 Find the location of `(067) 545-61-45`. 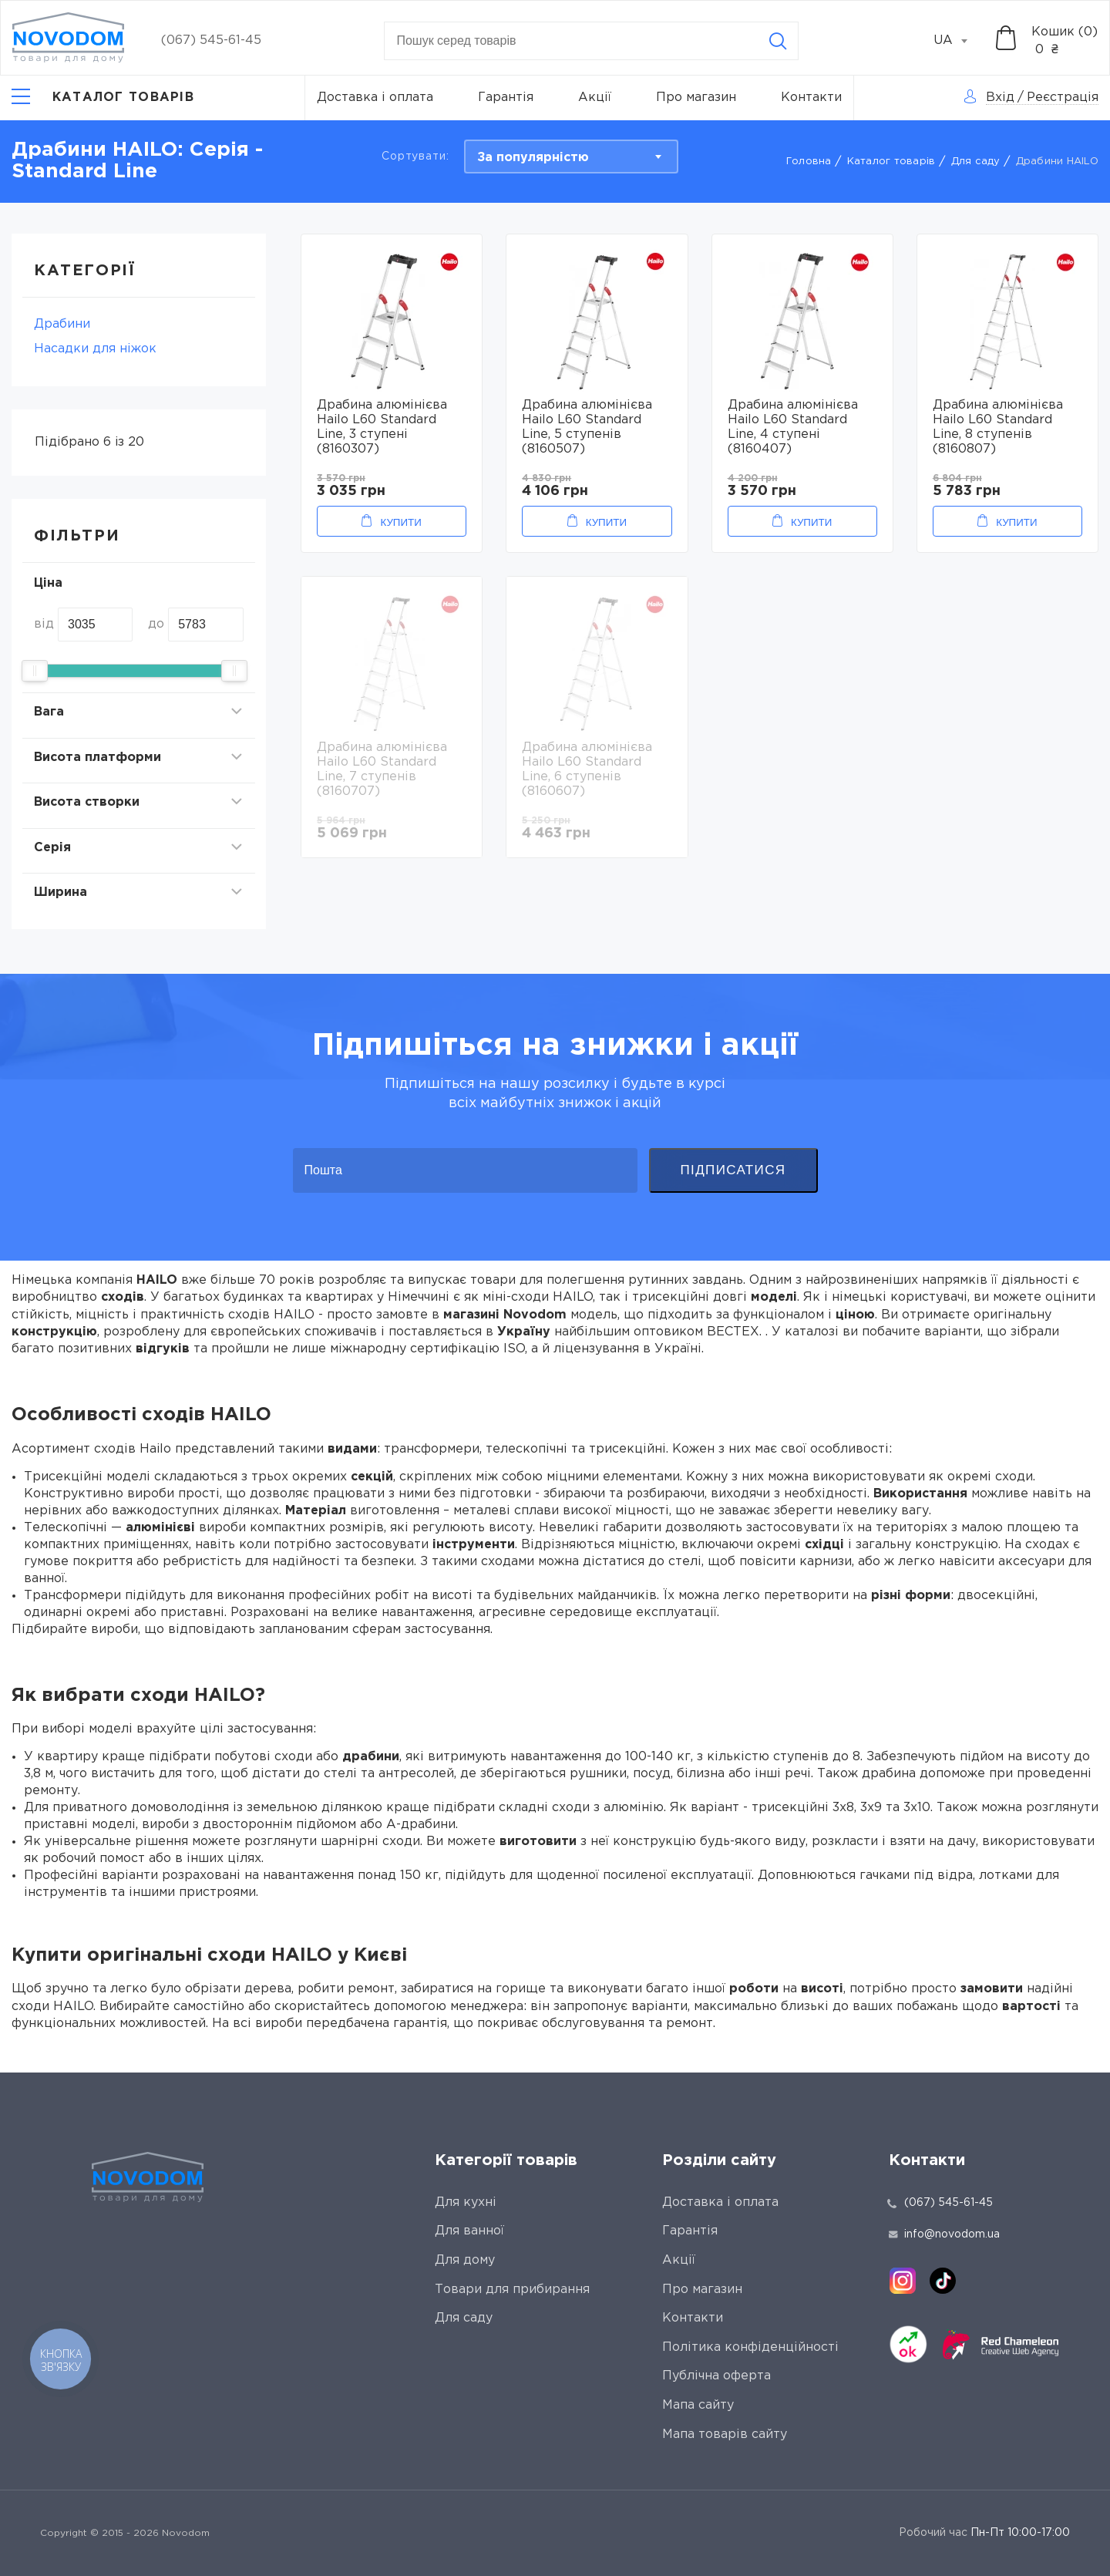

(067) 545-61-45 is located at coordinates (211, 40).